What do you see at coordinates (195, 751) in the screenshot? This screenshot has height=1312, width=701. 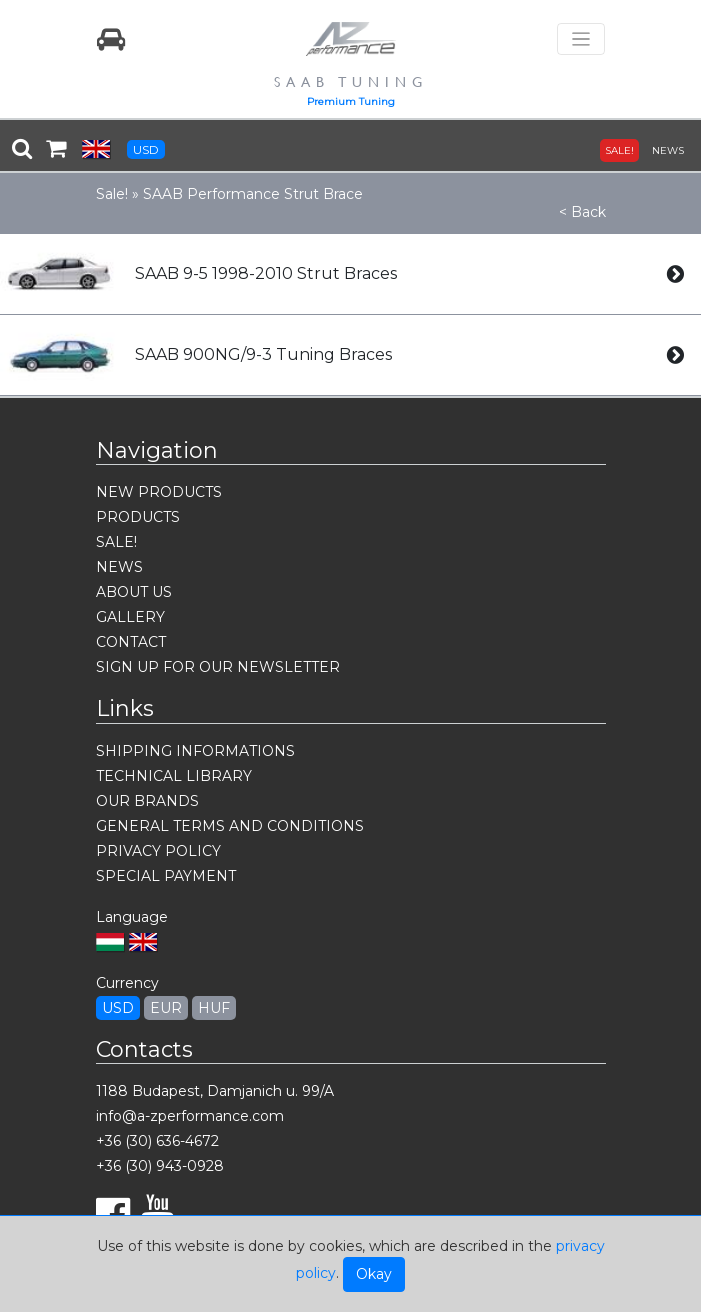 I see `SHIPPING INFORMATIONS` at bounding box center [195, 751].